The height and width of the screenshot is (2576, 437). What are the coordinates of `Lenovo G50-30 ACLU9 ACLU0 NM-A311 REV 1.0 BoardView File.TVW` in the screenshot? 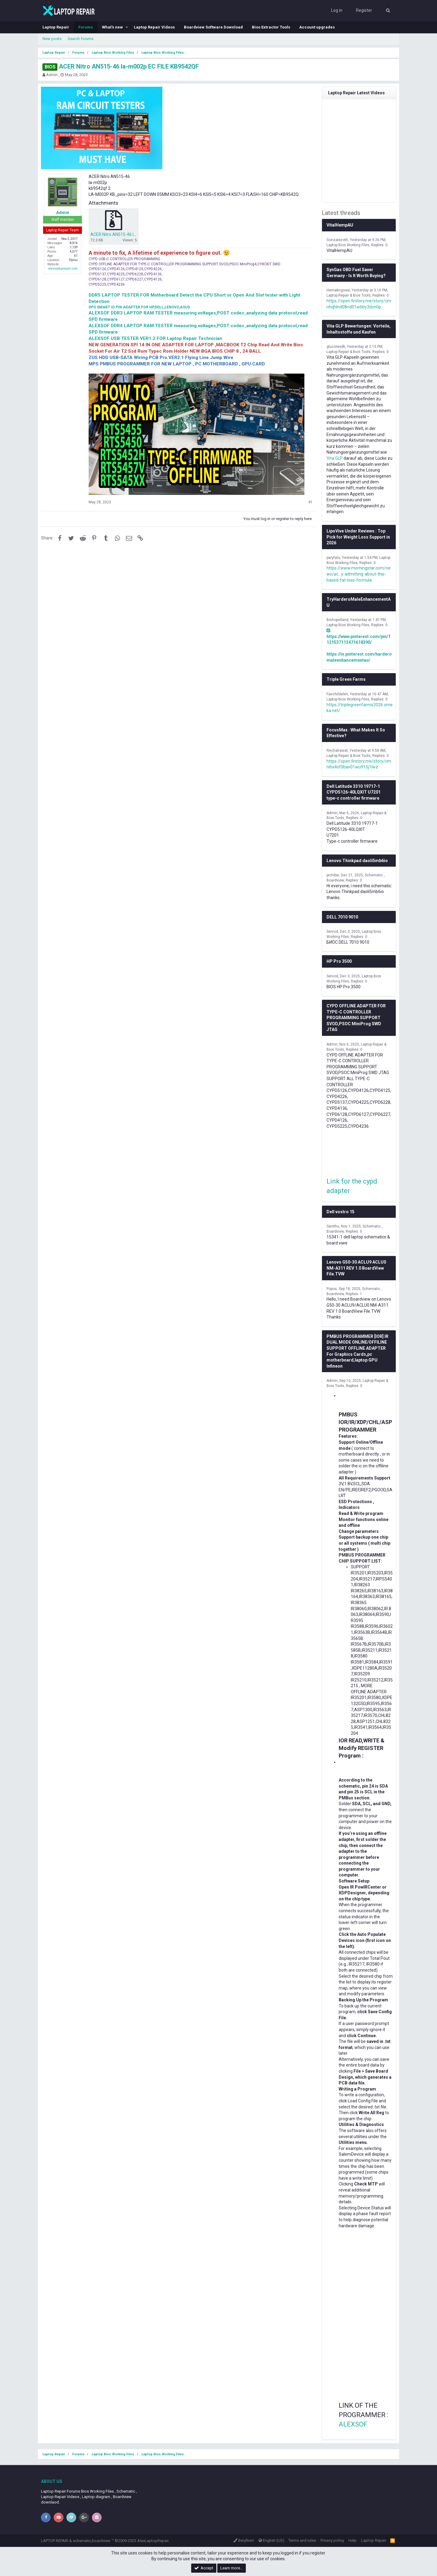 It's located at (356, 1268).